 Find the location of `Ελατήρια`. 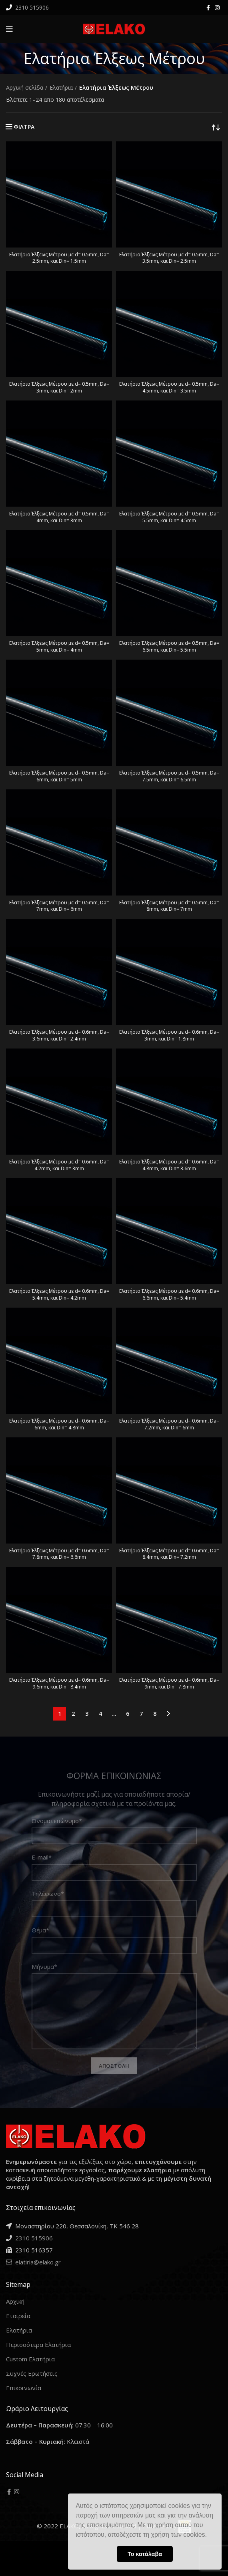

Ελατήρια is located at coordinates (61, 87).